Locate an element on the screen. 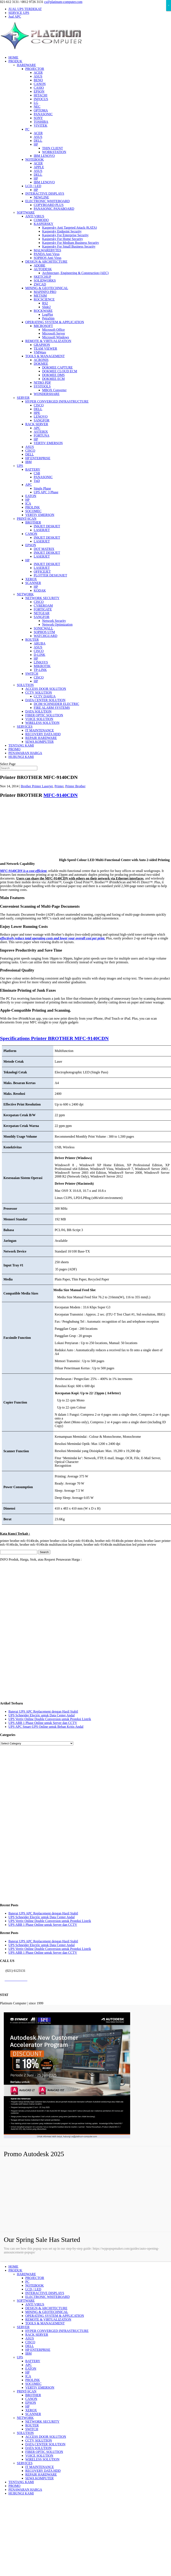 Image resolution: width=171 pixels, height=2576 pixels. SANGFOR is located at coordinates (41, 420).